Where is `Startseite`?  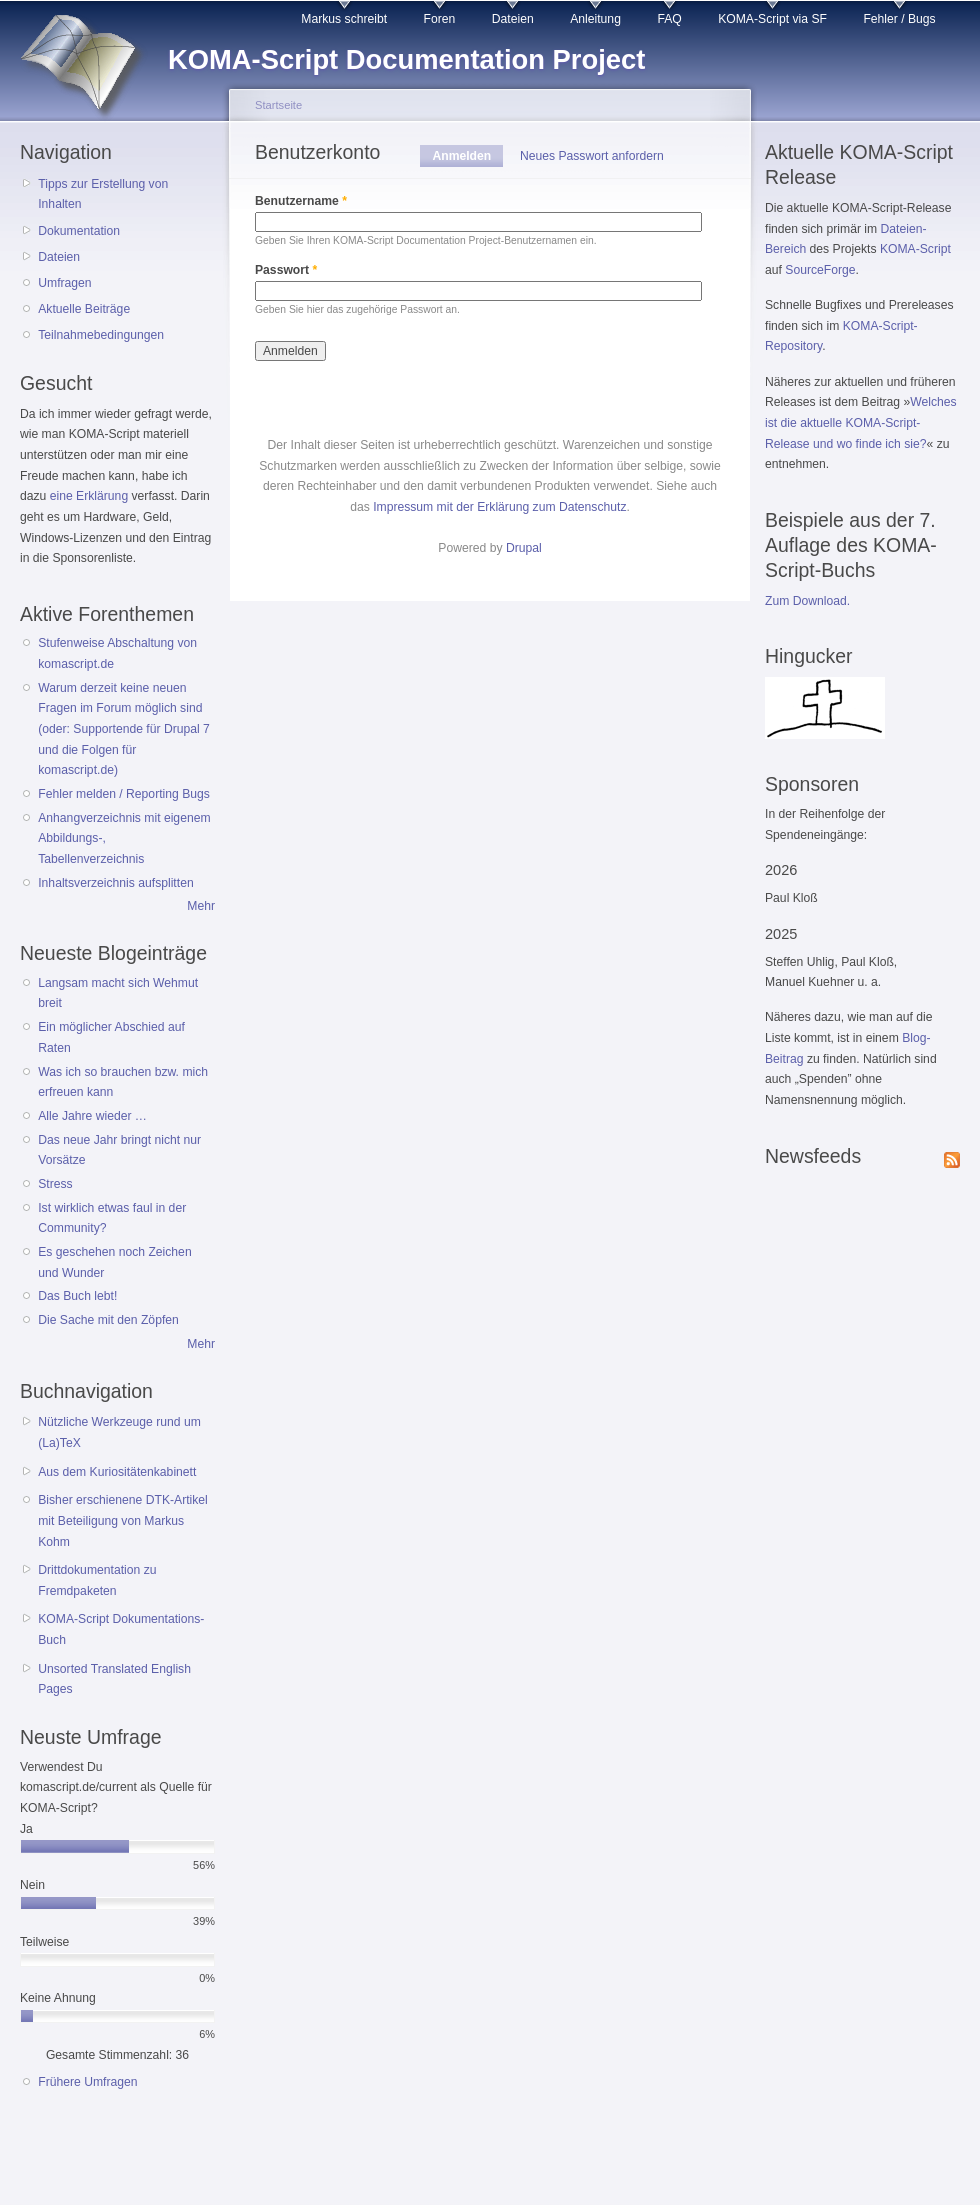 Startseite is located at coordinates (278, 105).